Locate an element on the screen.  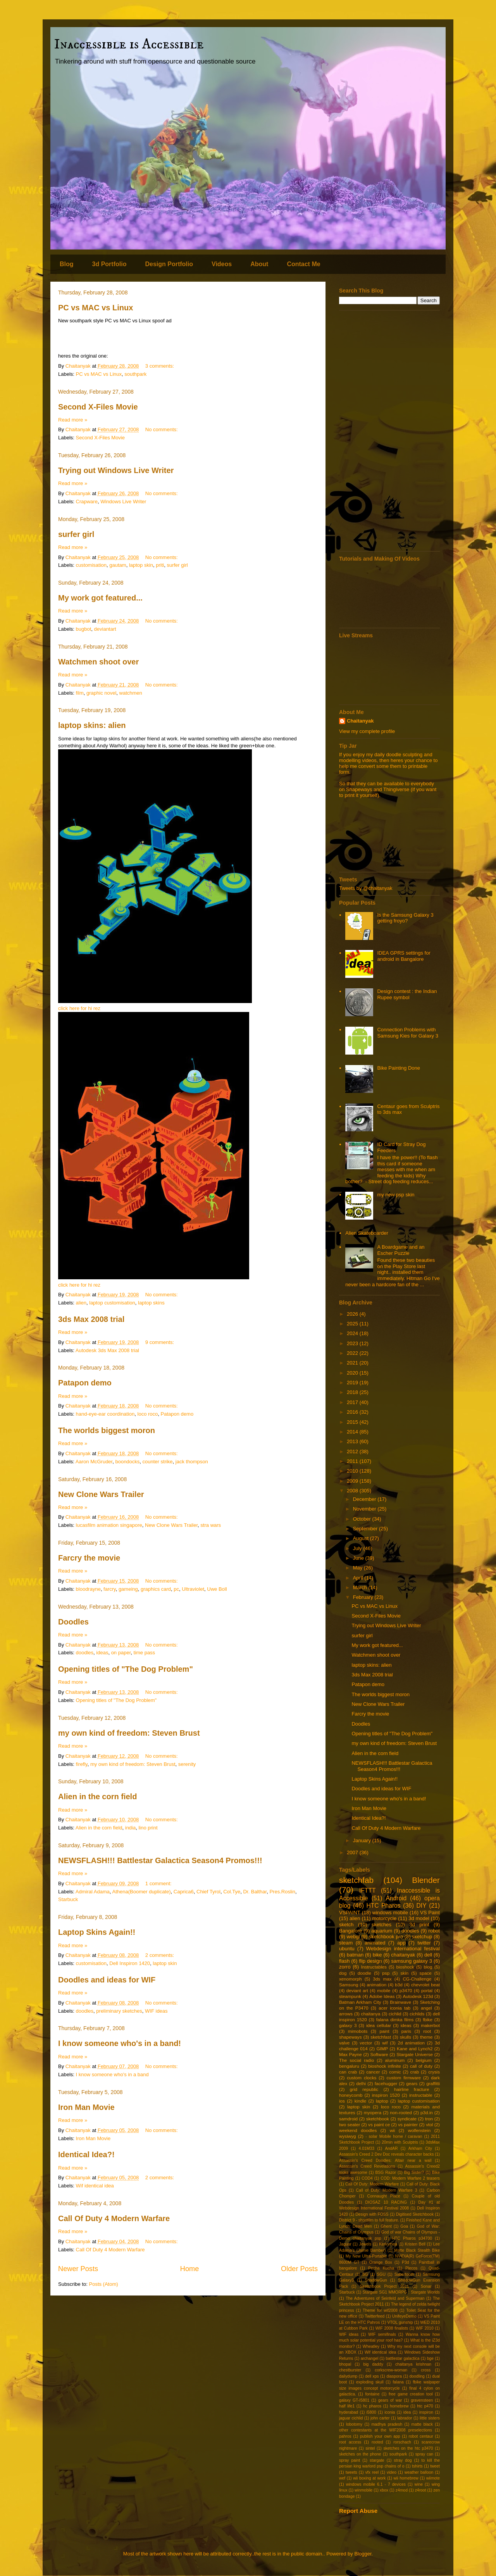
Adobe Ideas is located at coordinates (382, 1996).